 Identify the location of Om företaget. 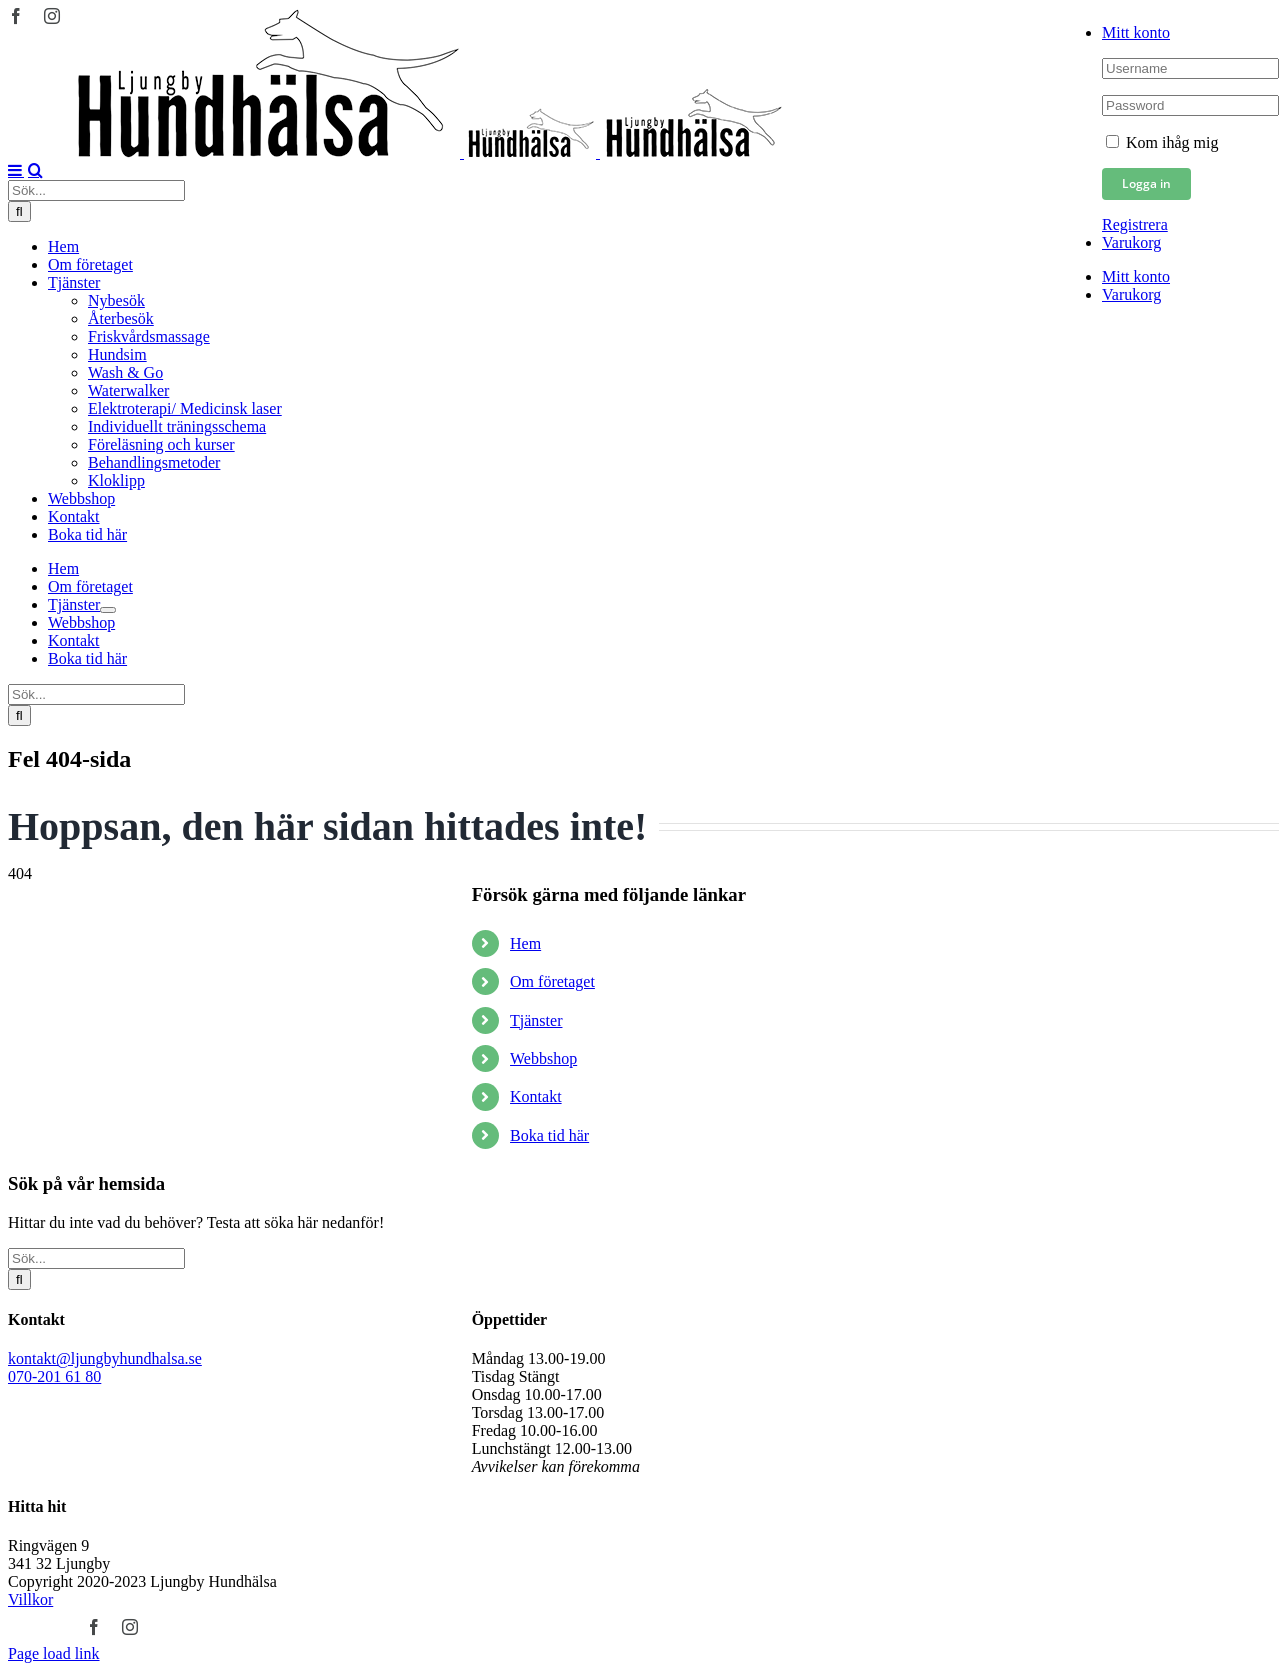
(552, 981).